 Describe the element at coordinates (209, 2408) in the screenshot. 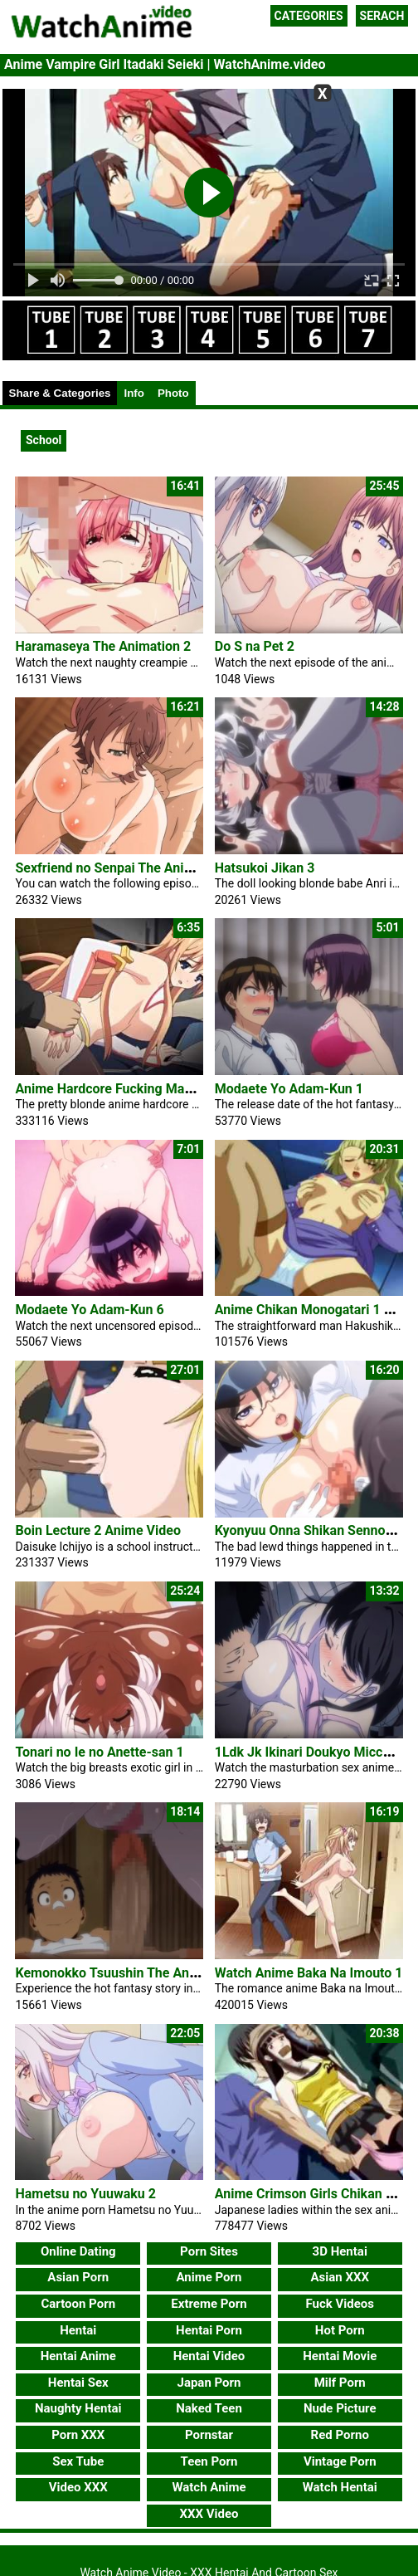

I see `Naked Teen` at that location.